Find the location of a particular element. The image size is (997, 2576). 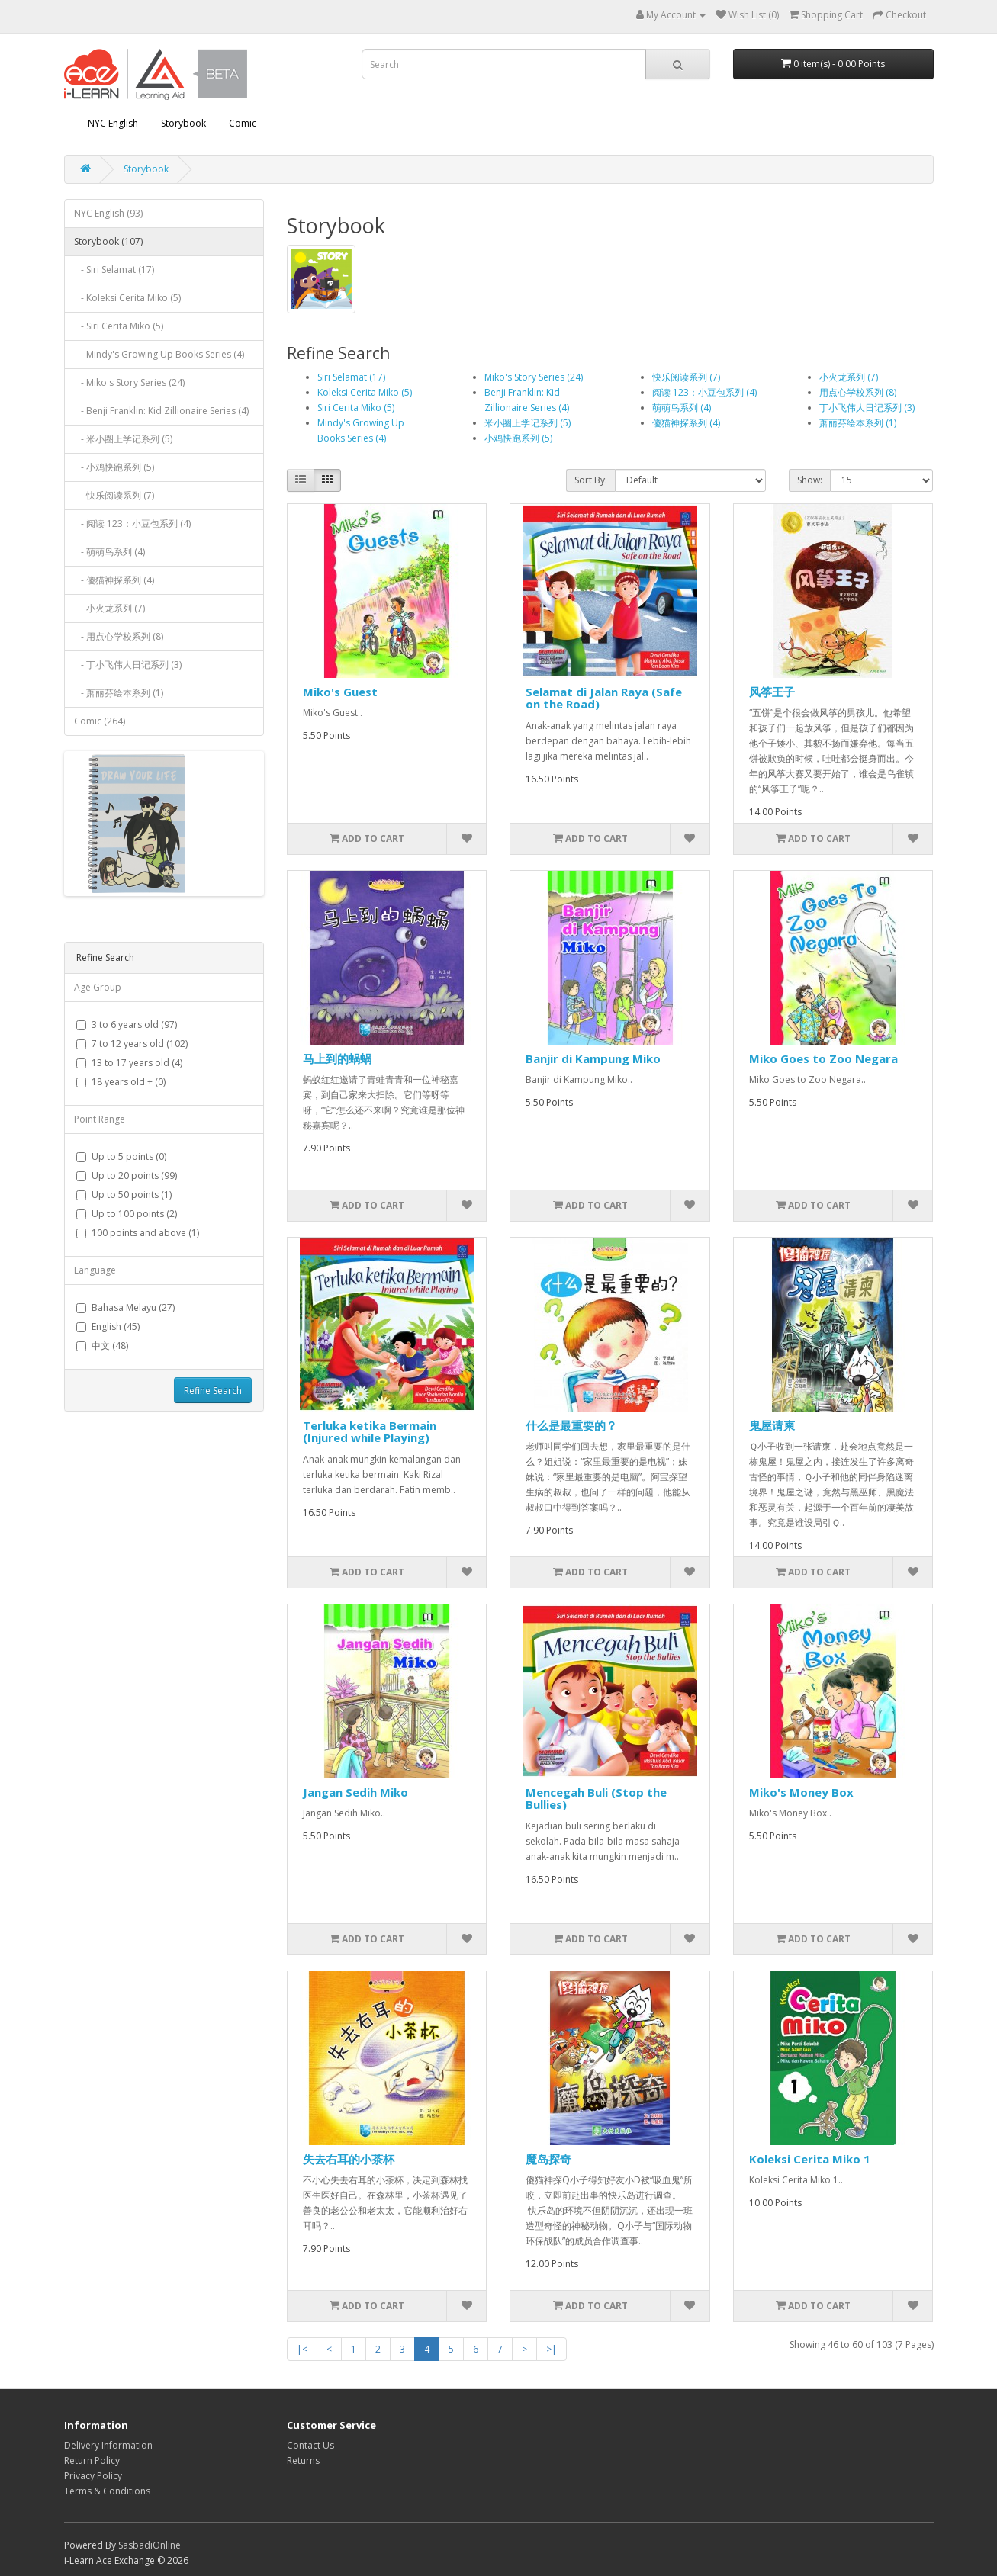

- 傻猫神探系列 (4) is located at coordinates (114, 579).